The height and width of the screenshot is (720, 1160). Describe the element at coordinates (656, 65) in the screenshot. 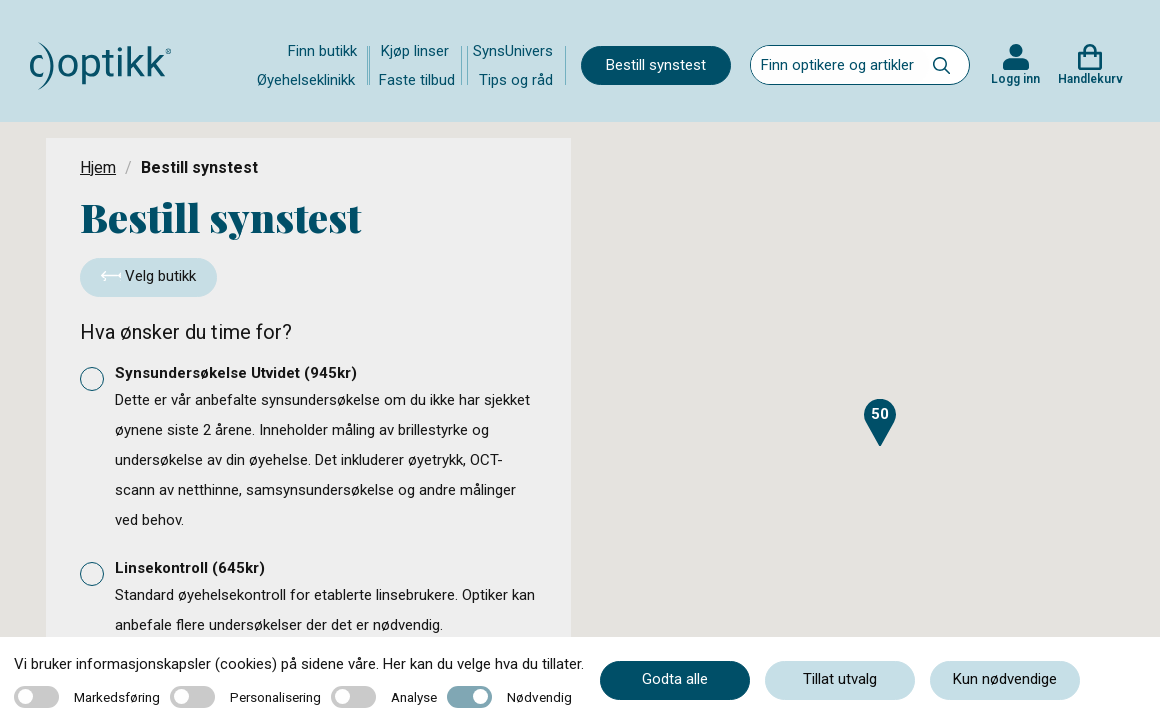

I see `Bestill synstest` at that location.